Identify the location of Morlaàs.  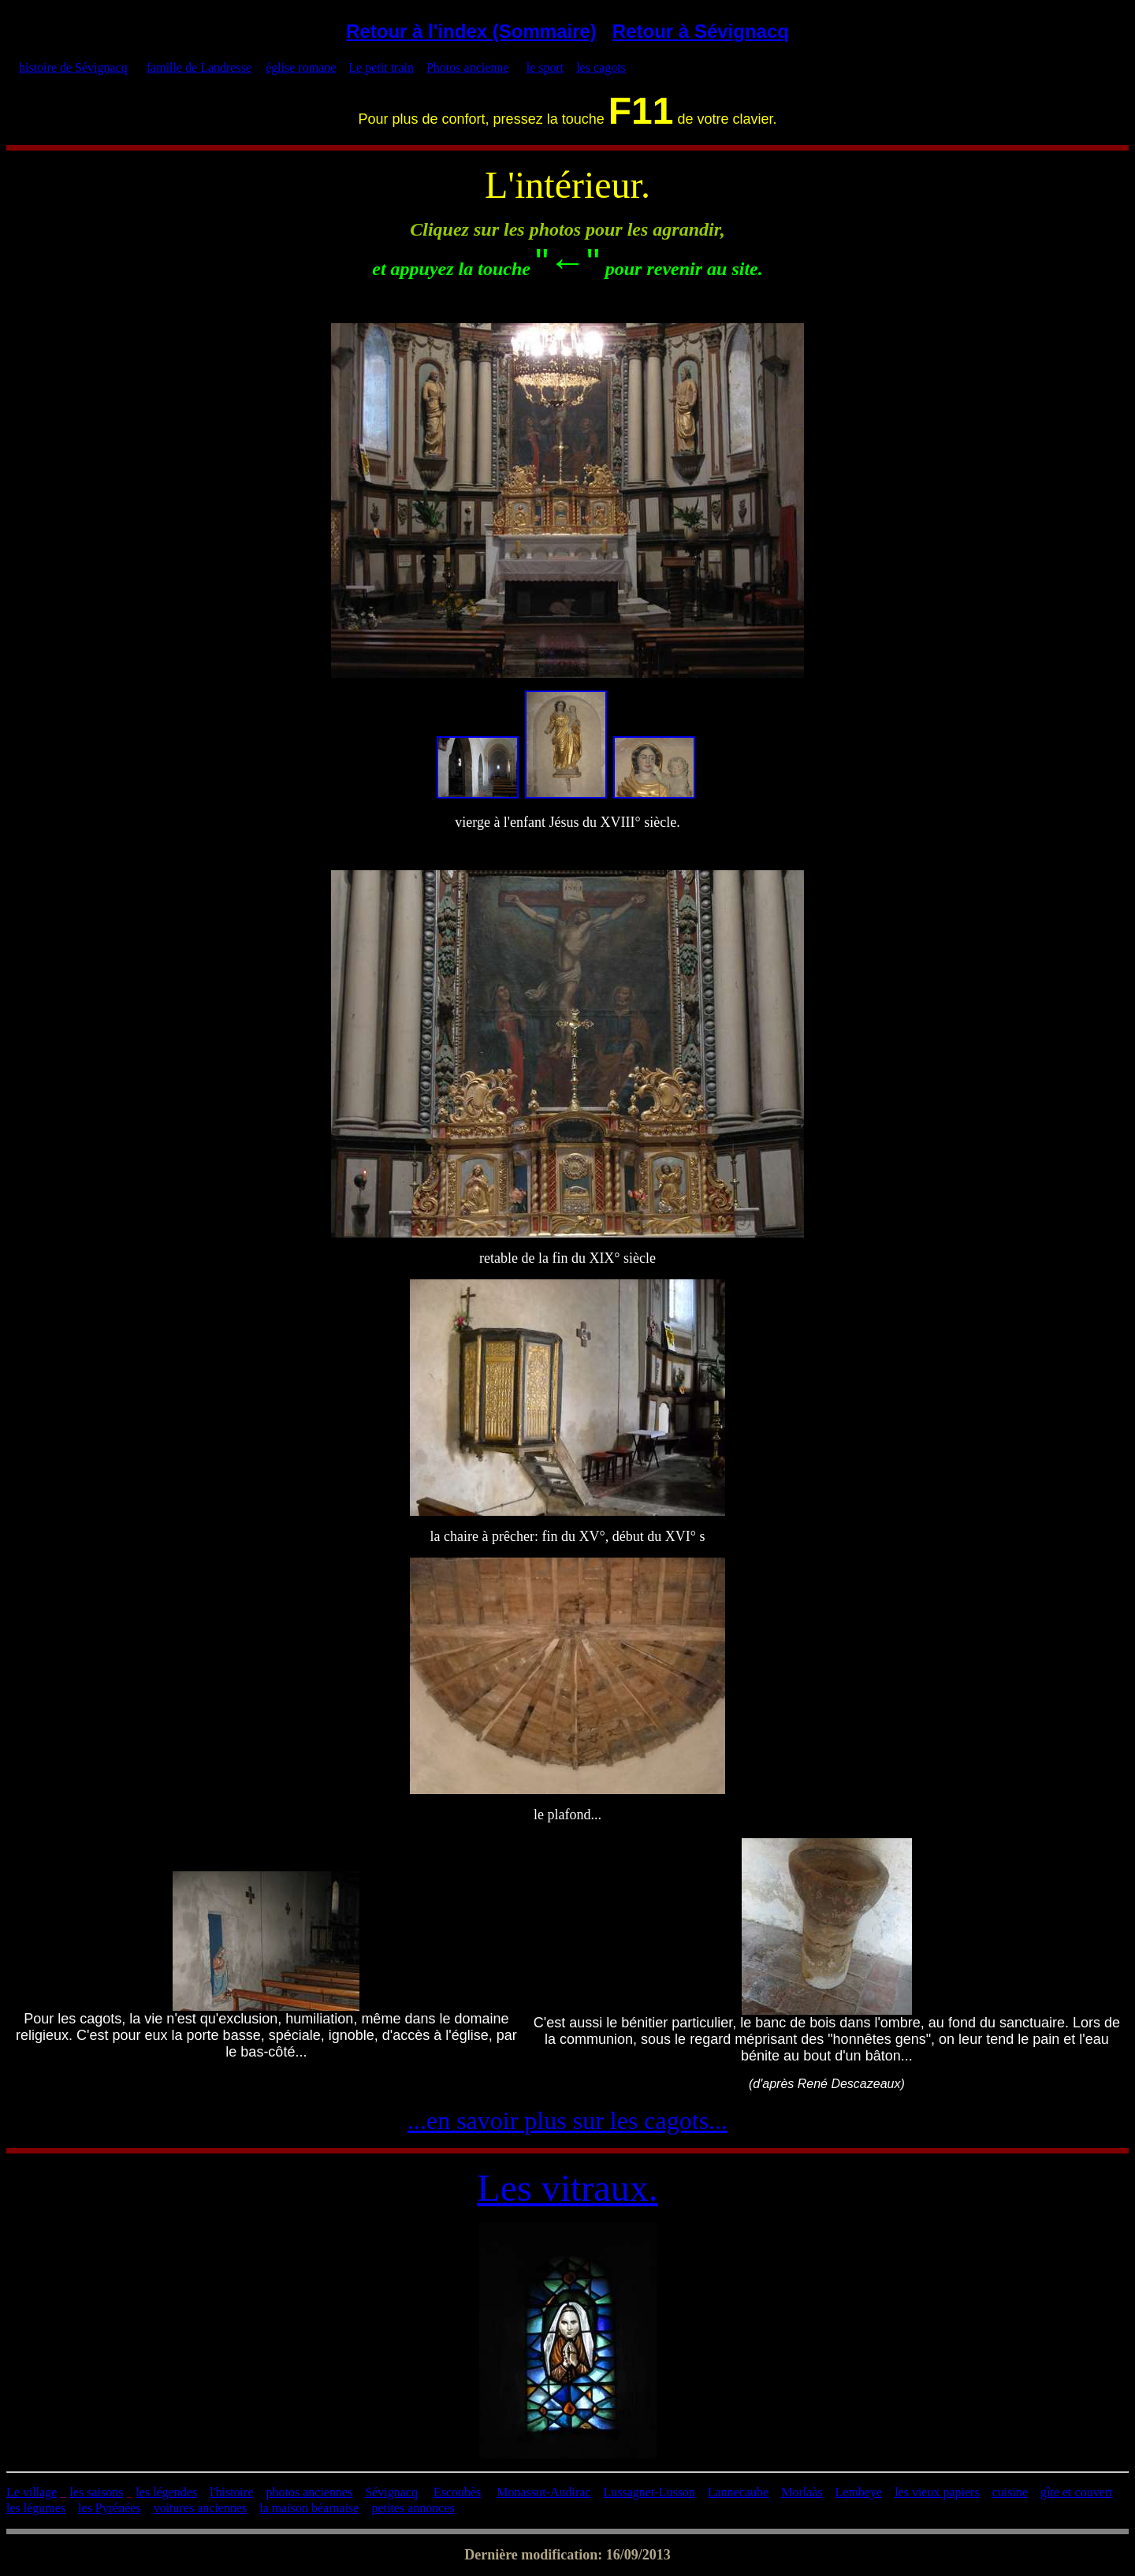
(801, 2492).